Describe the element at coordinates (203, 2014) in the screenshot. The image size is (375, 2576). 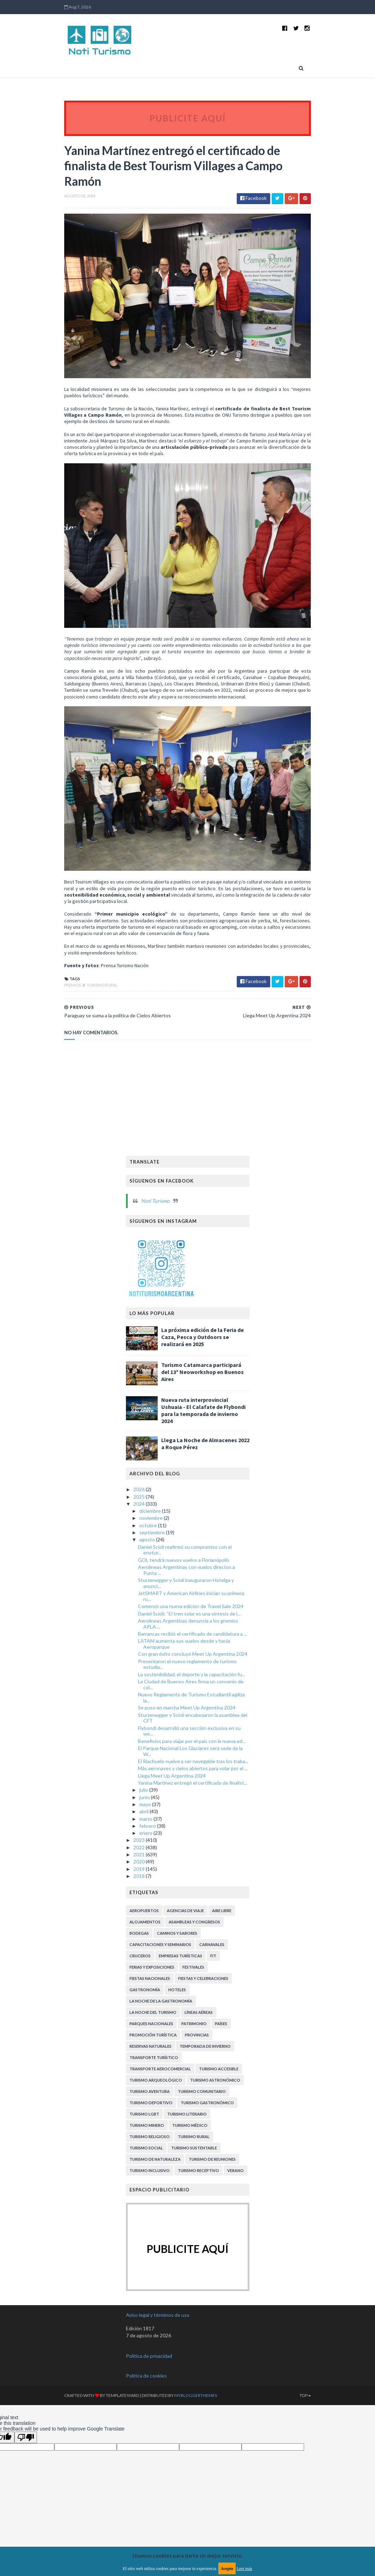
I see `Fiestas y celebraciones` at that location.